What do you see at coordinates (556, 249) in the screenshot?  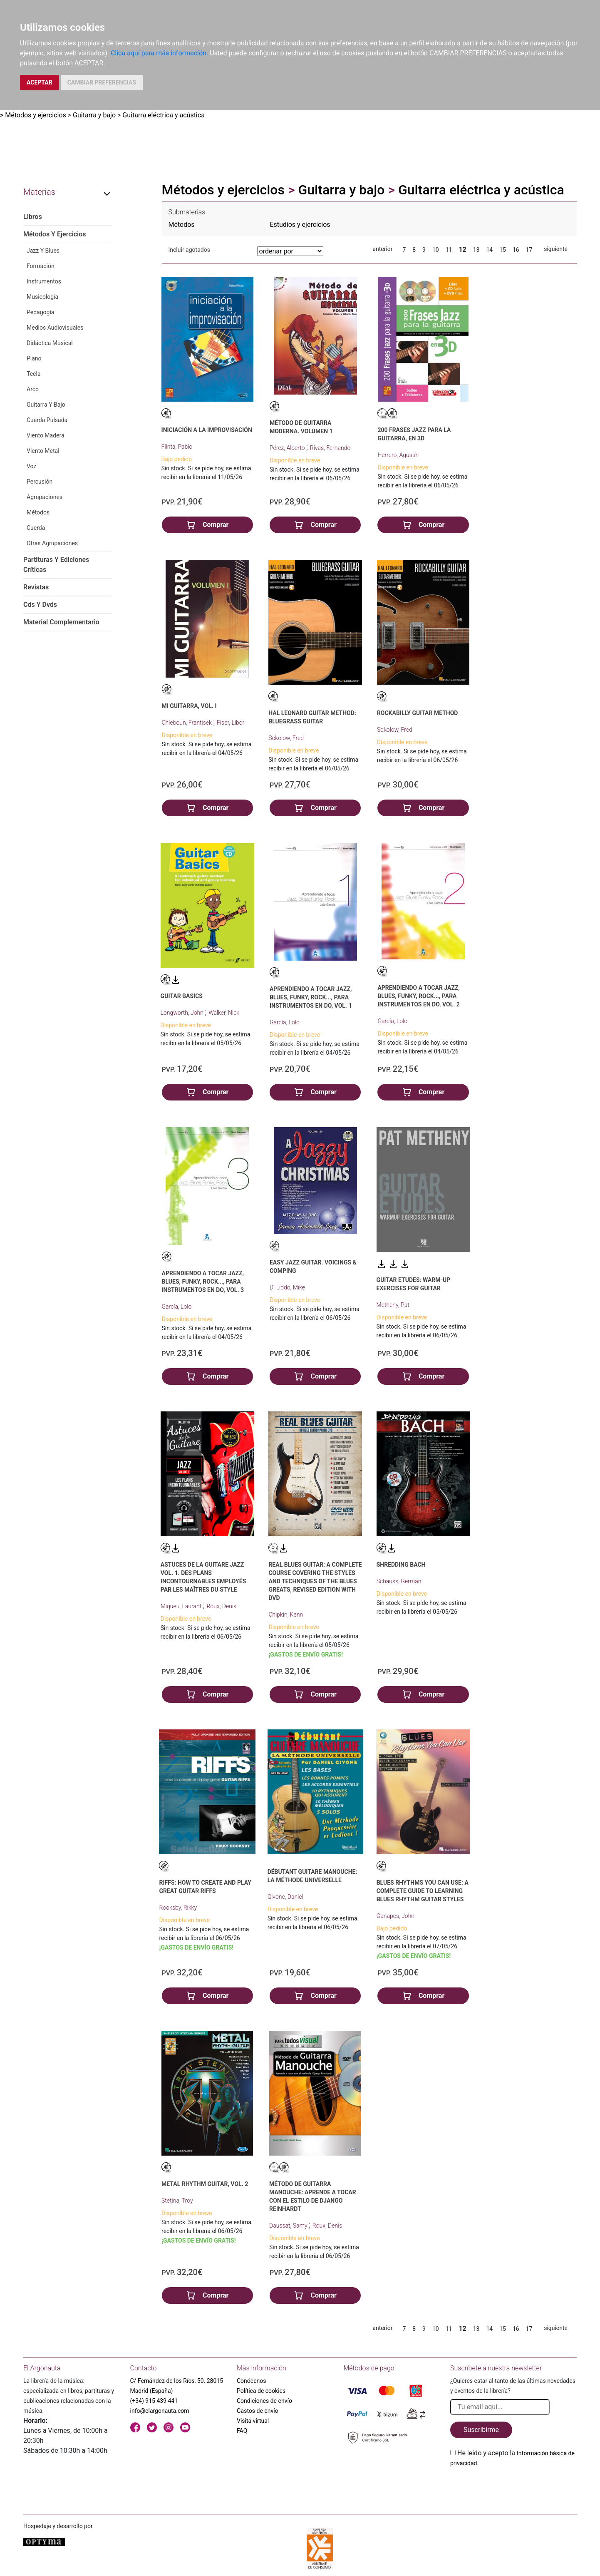 I see `siguiente` at bounding box center [556, 249].